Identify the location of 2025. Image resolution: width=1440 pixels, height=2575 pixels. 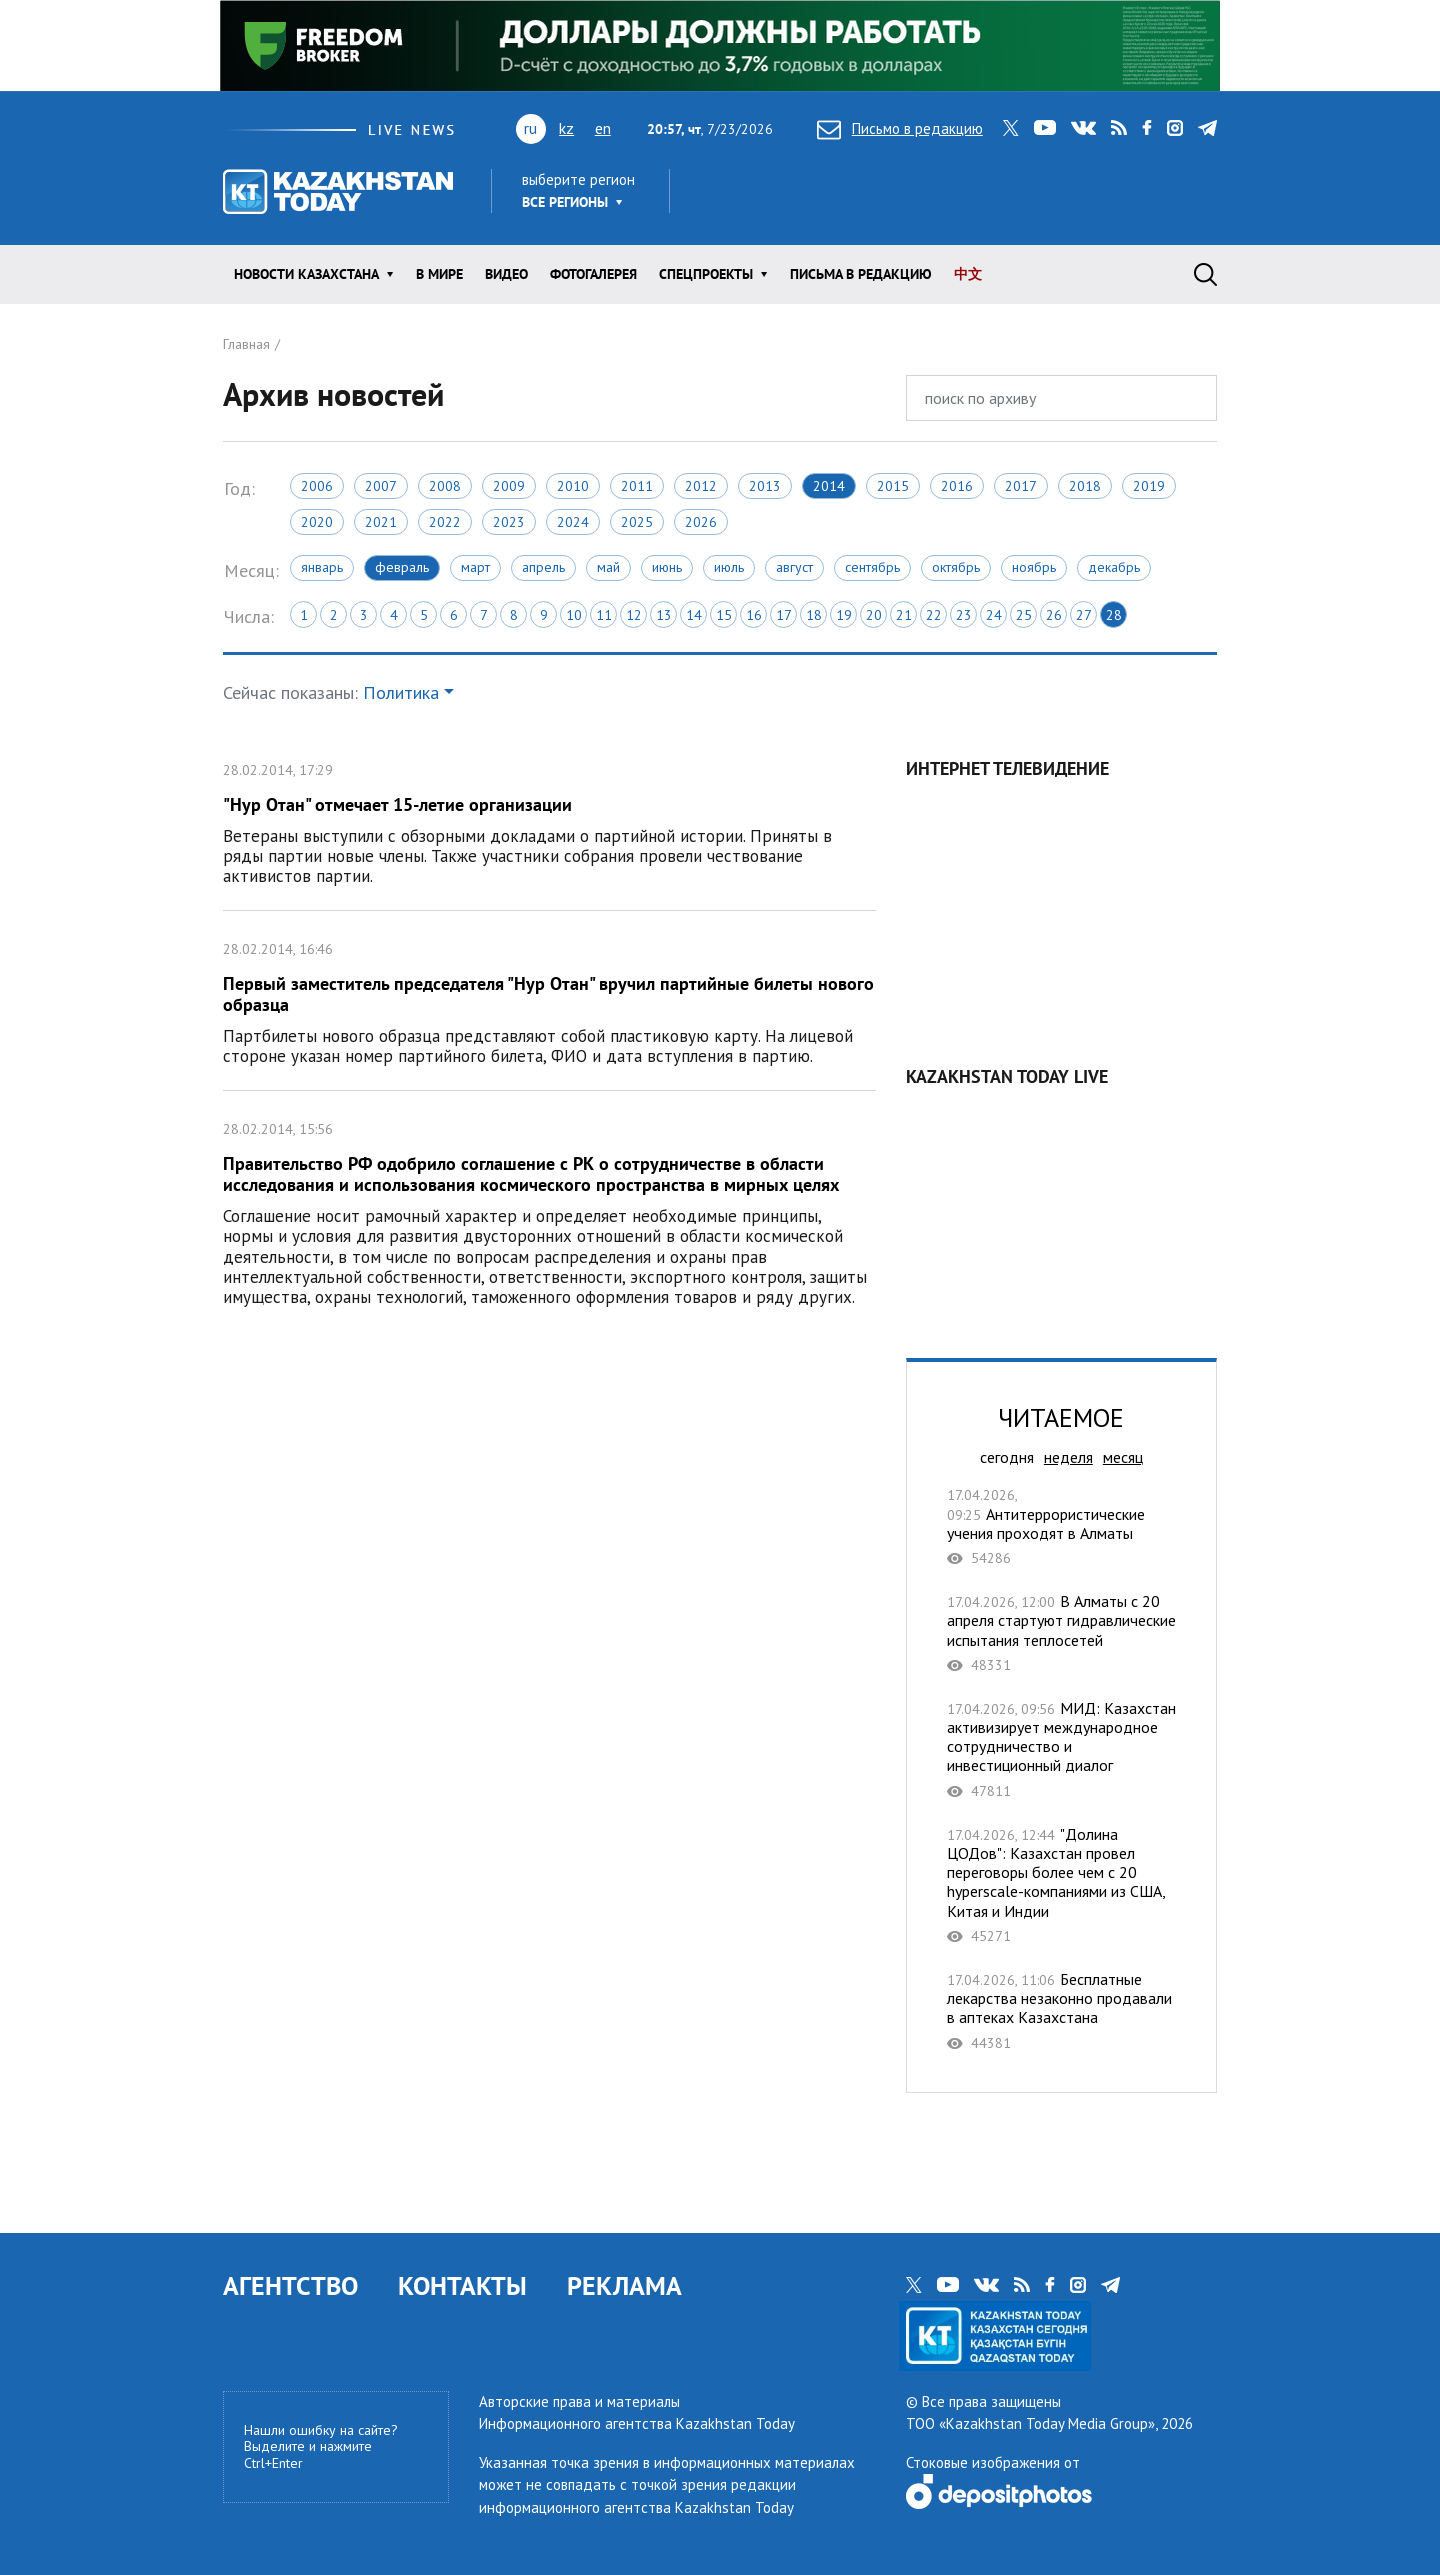
(637, 522).